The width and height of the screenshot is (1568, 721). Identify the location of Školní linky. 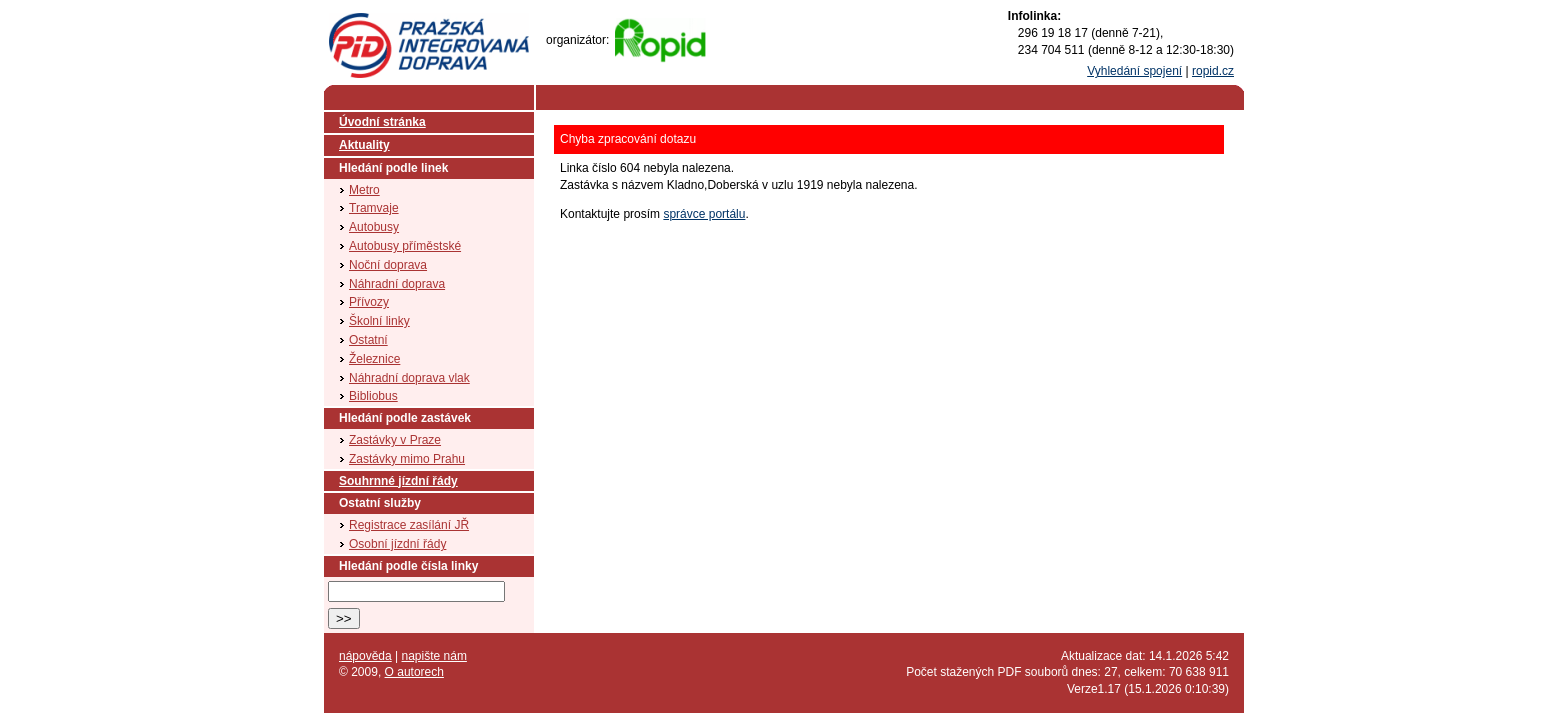
(379, 321).